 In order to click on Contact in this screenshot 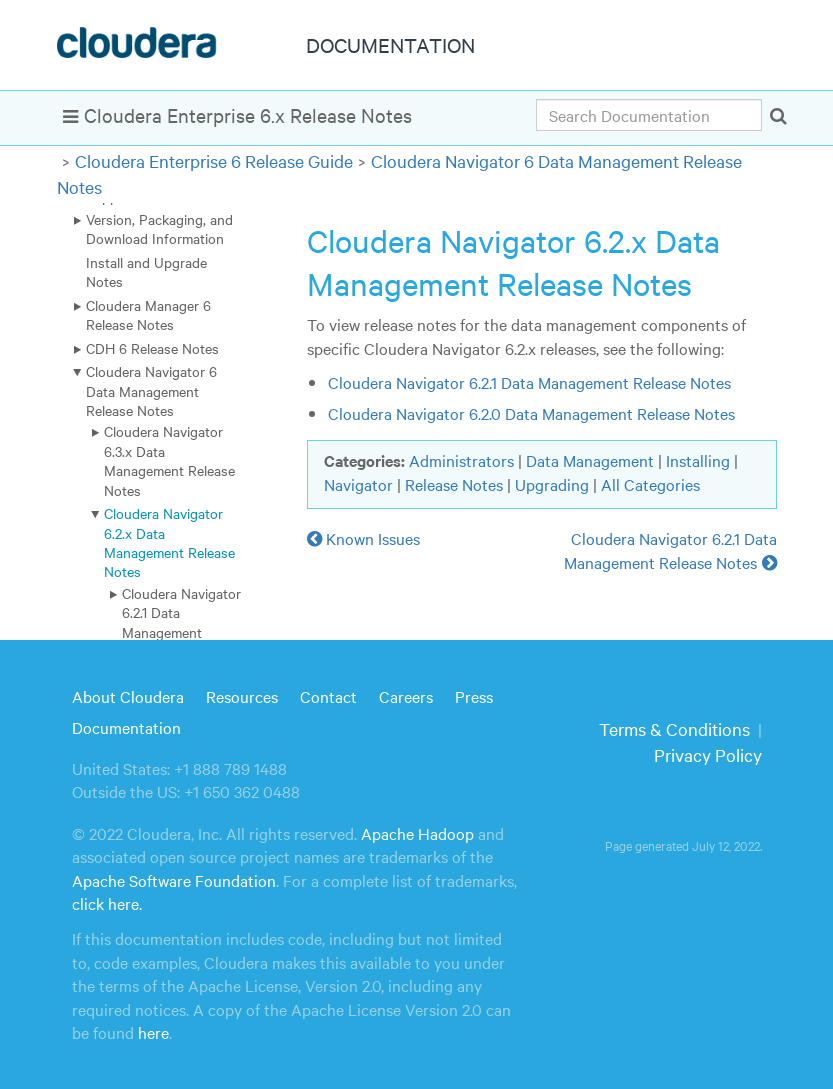, I will do `click(328, 696)`.